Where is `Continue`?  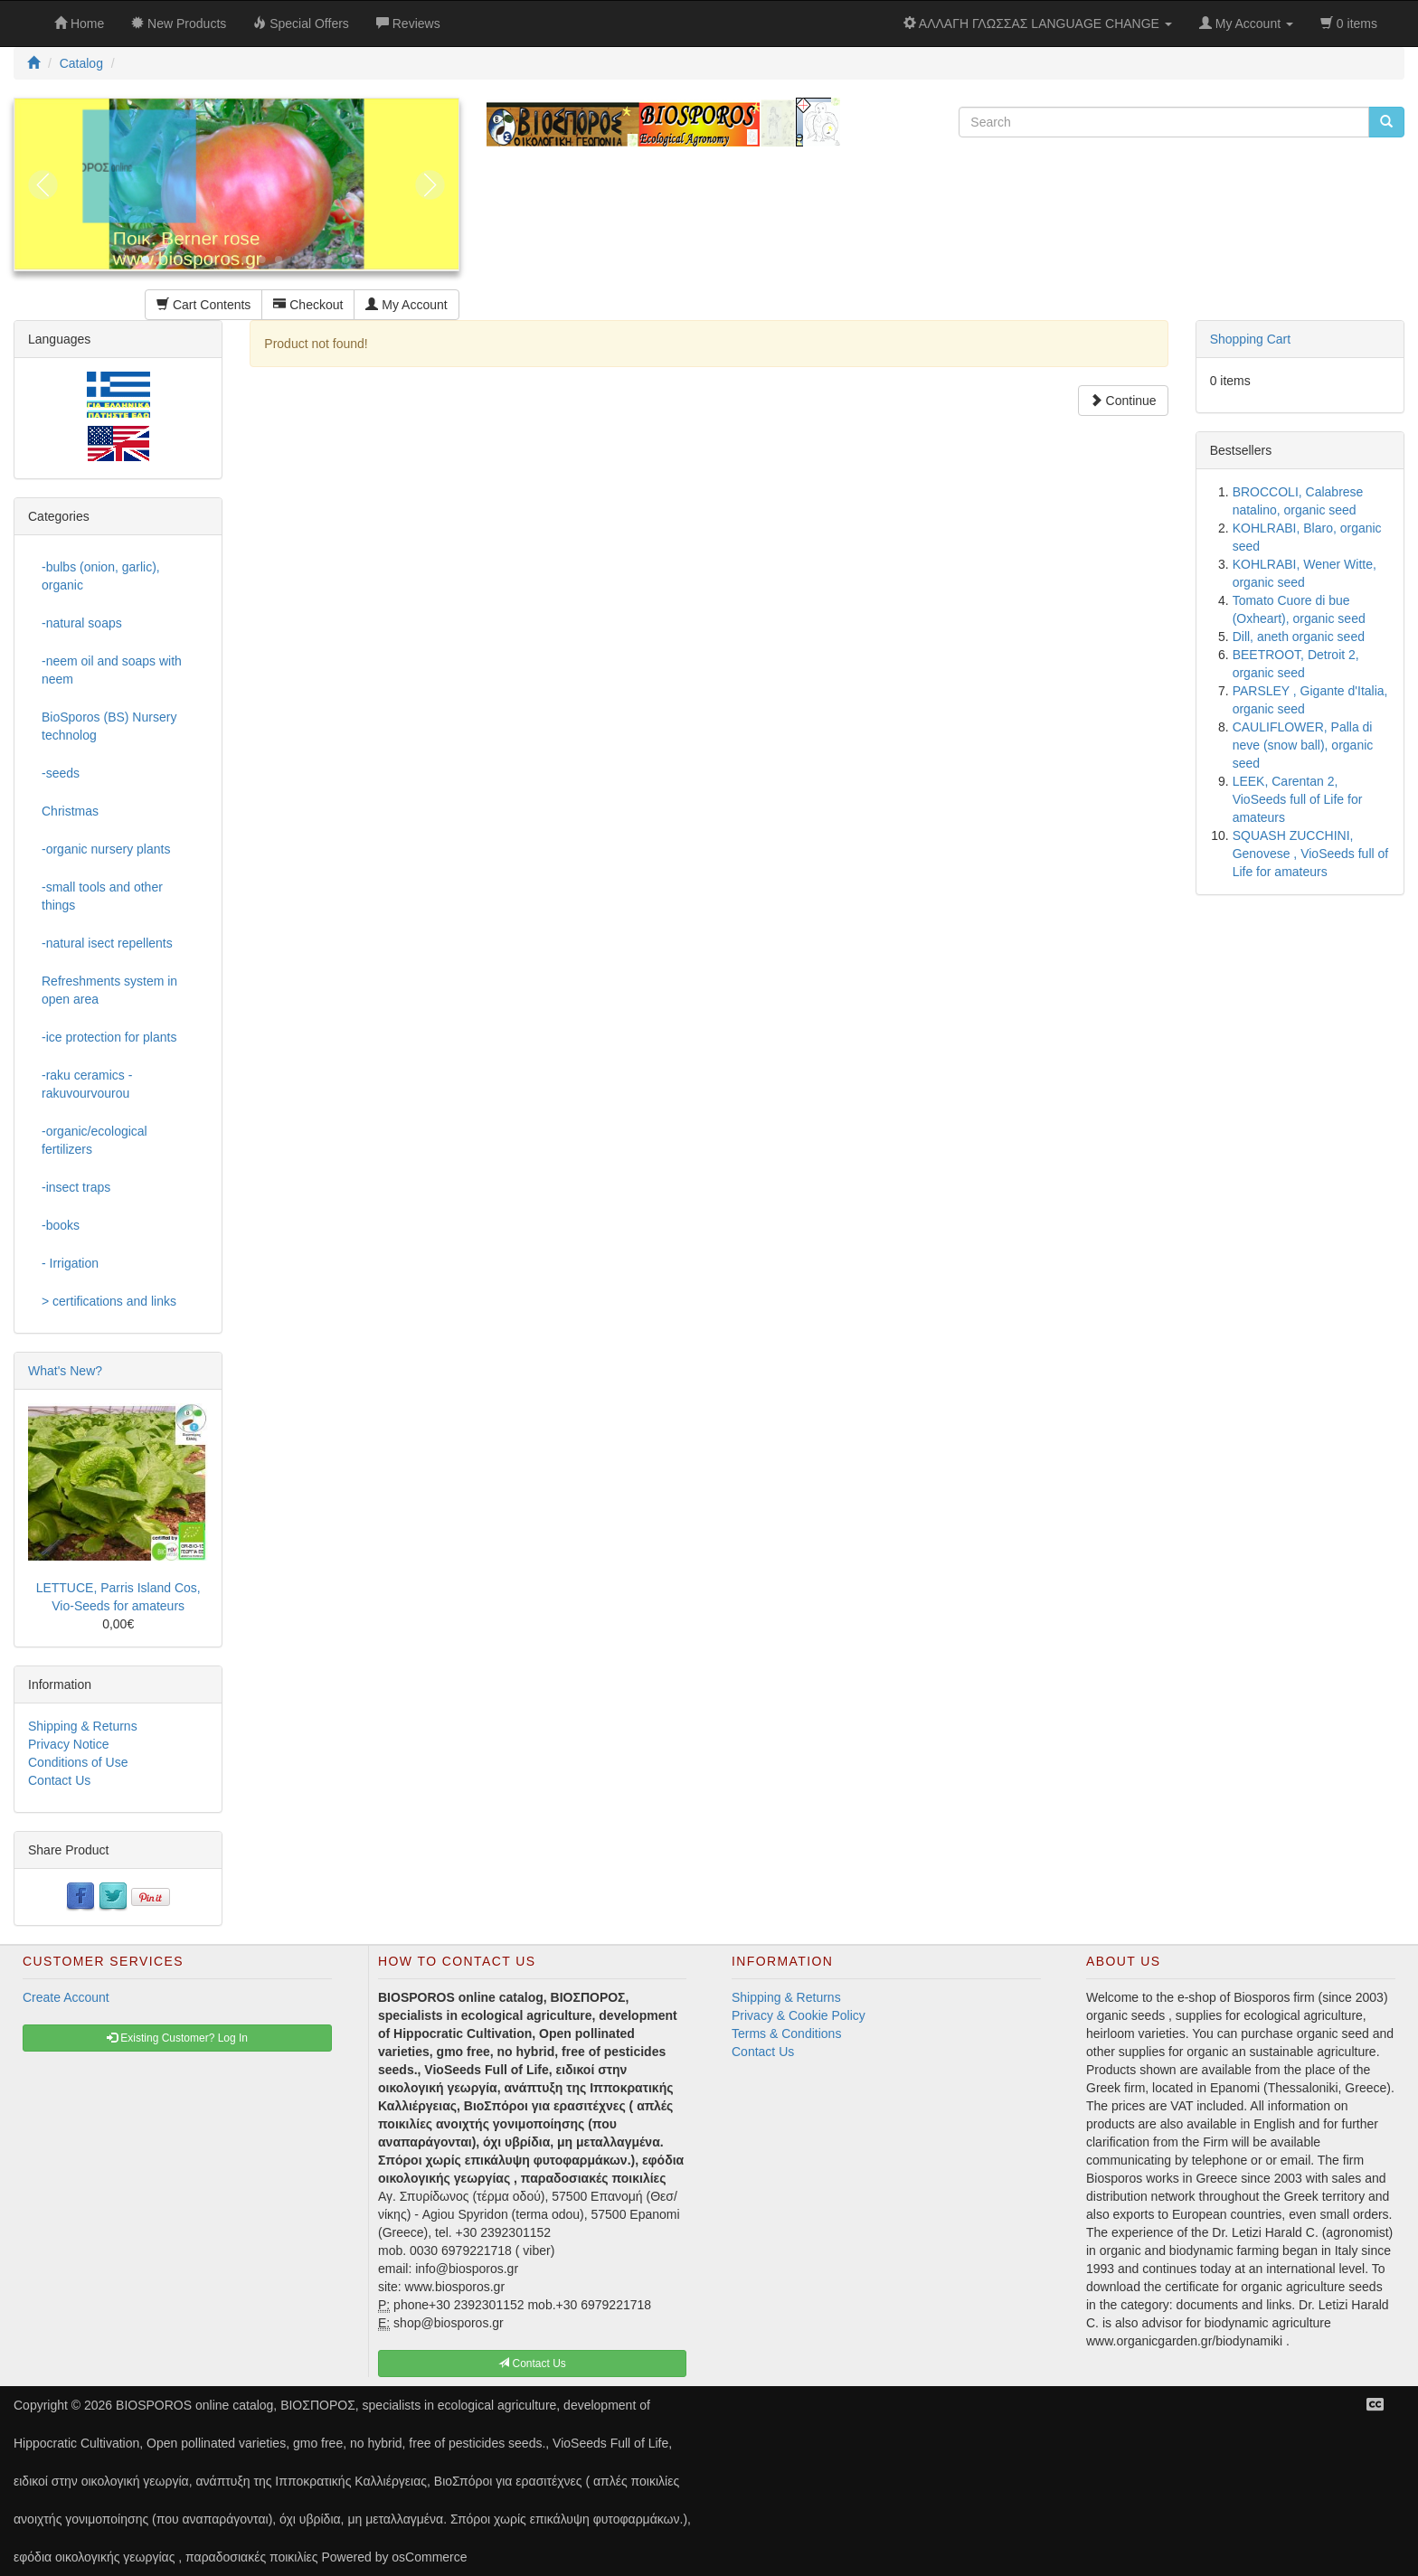
Continue is located at coordinates (1123, 400).